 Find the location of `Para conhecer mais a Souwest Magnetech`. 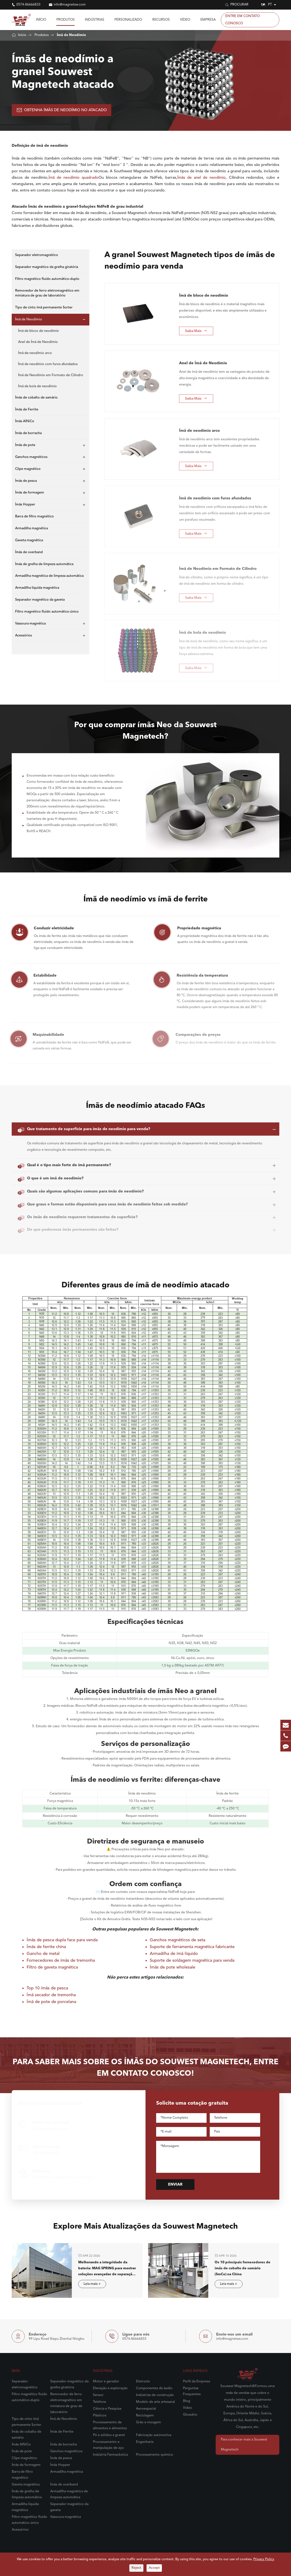

Para conhecer mais a Souwest Magnetech is located at coordinates (244, 2444).